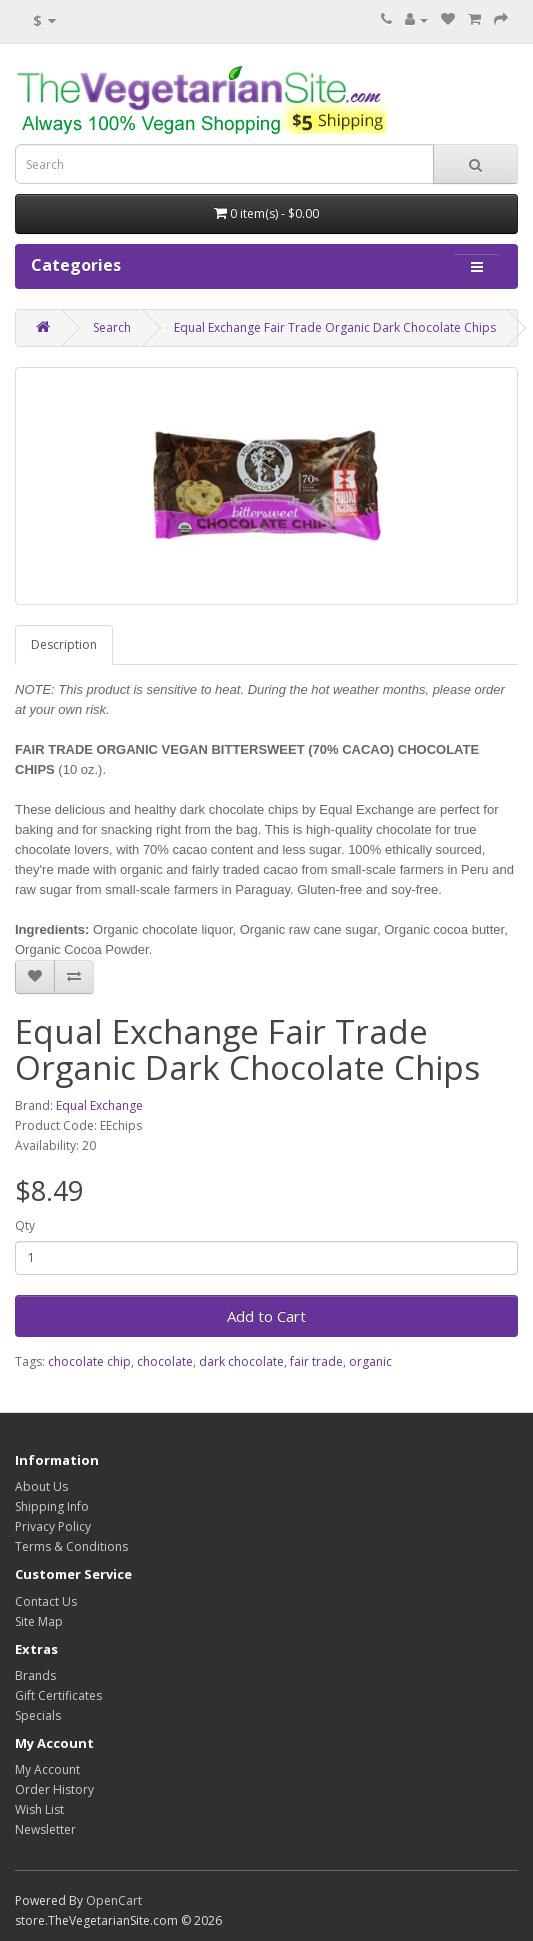 This screenshot has width=533, height=1941. Describe the element at coordinates (64, 644) in the screenshot. I see `Description` at that location.